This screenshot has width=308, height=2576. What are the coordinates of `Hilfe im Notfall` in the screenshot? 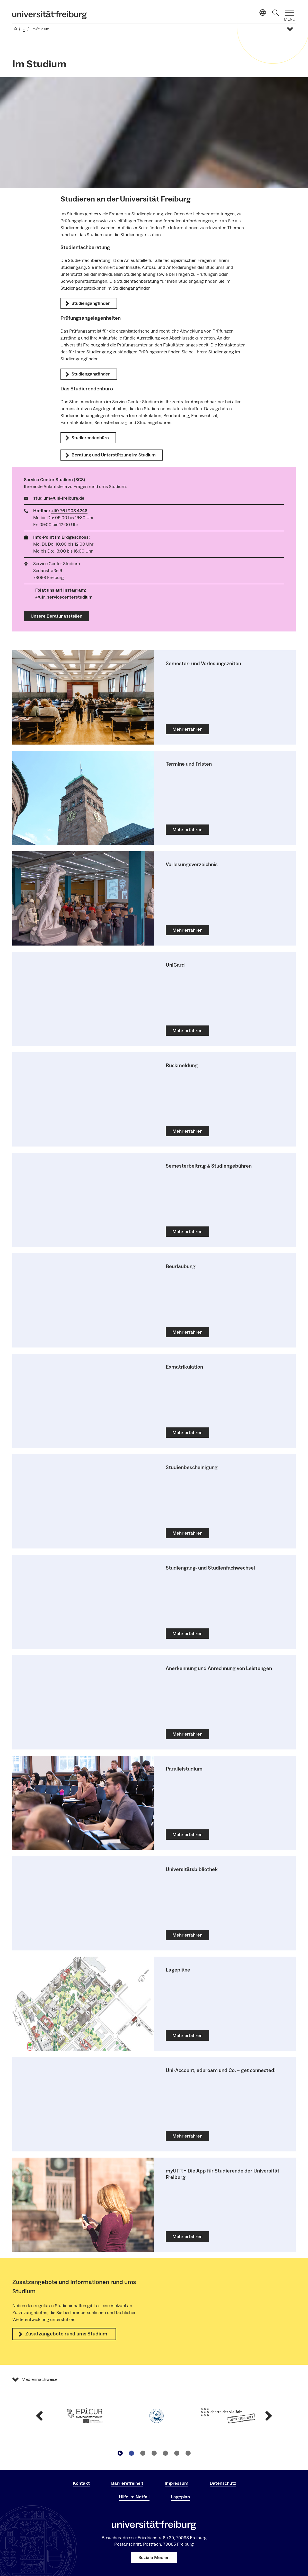 It's located at (134, 2497).